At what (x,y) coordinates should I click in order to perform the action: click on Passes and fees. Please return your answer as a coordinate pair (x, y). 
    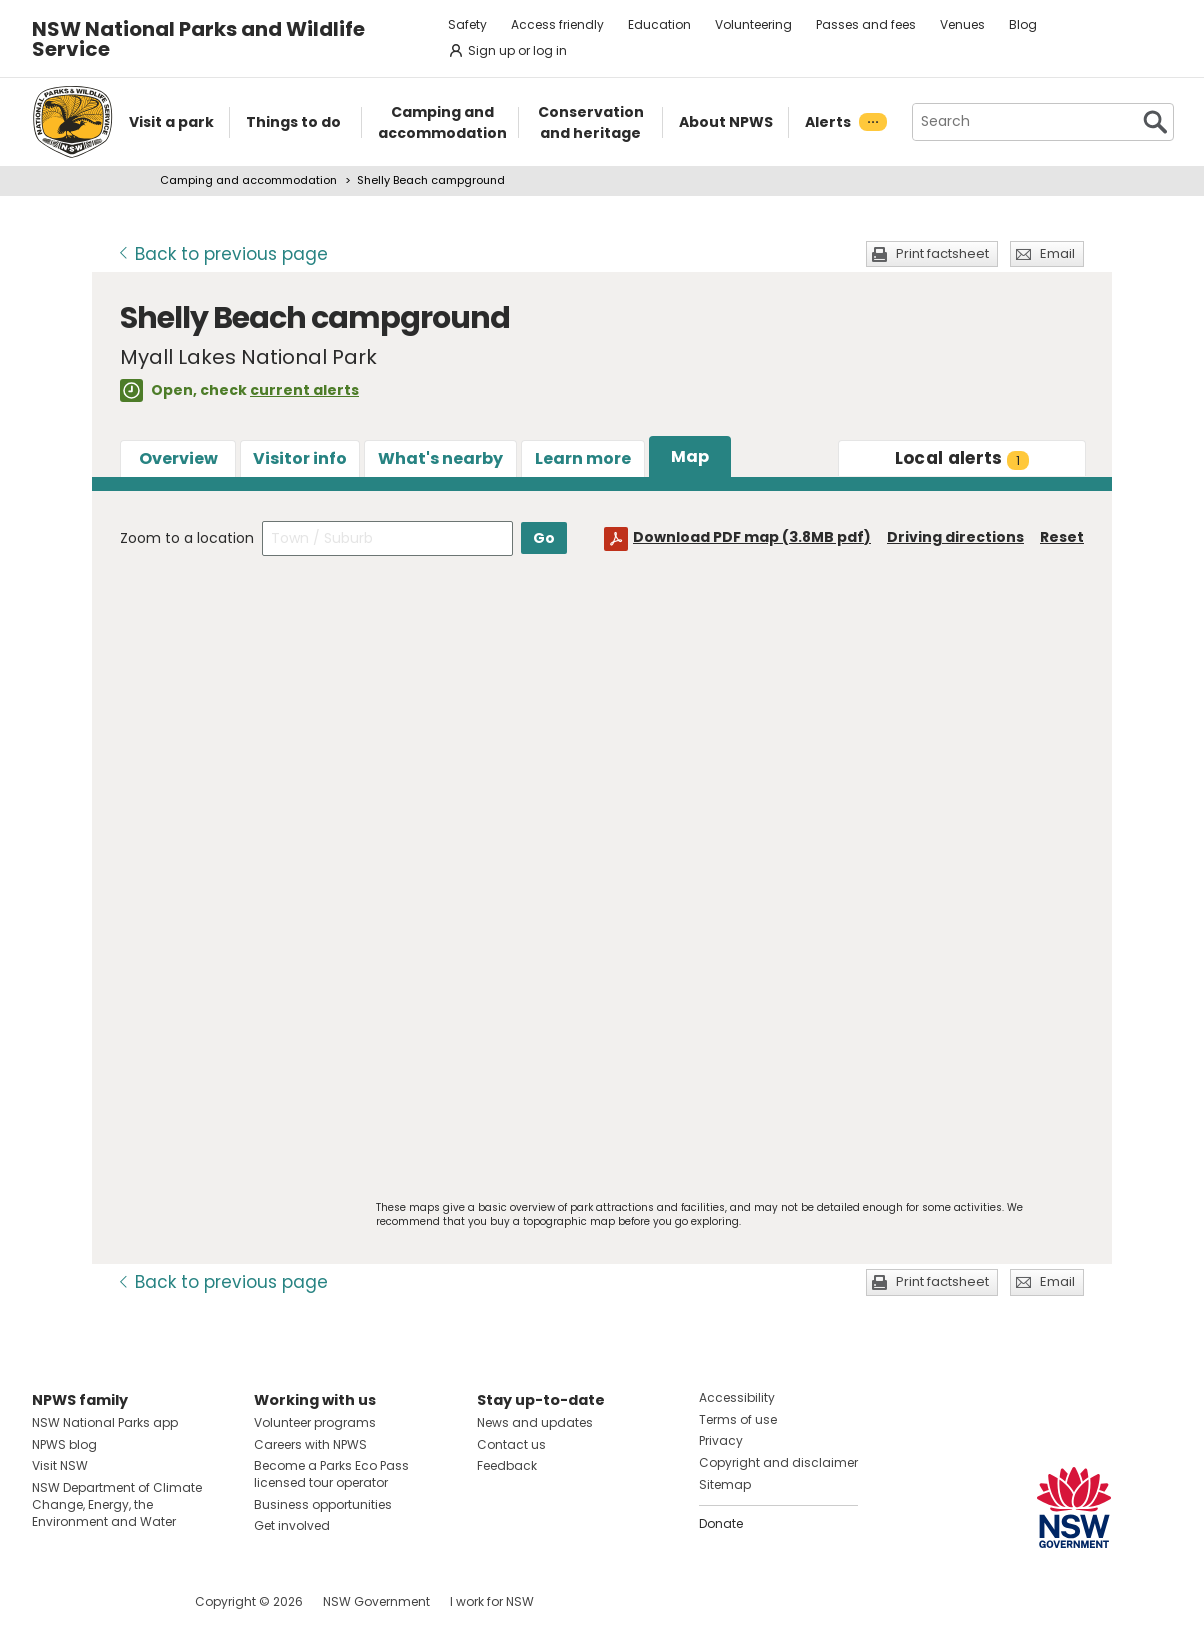
    Looking at the image, I should click on (866, 24).